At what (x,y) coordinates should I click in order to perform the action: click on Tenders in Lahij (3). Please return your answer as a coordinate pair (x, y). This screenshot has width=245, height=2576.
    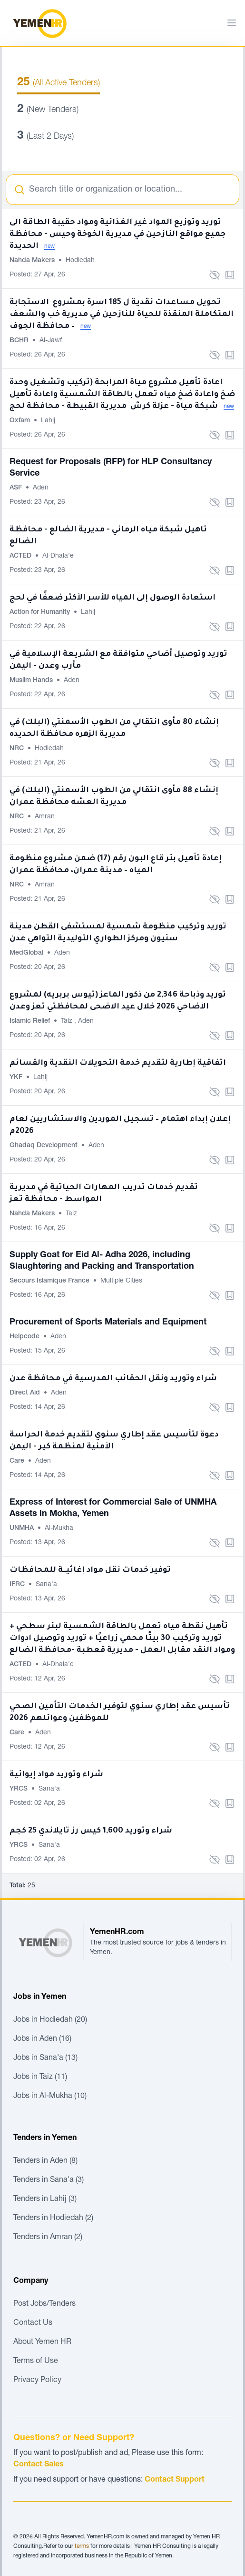
    Looking at the image, I should click on (45, 2199).